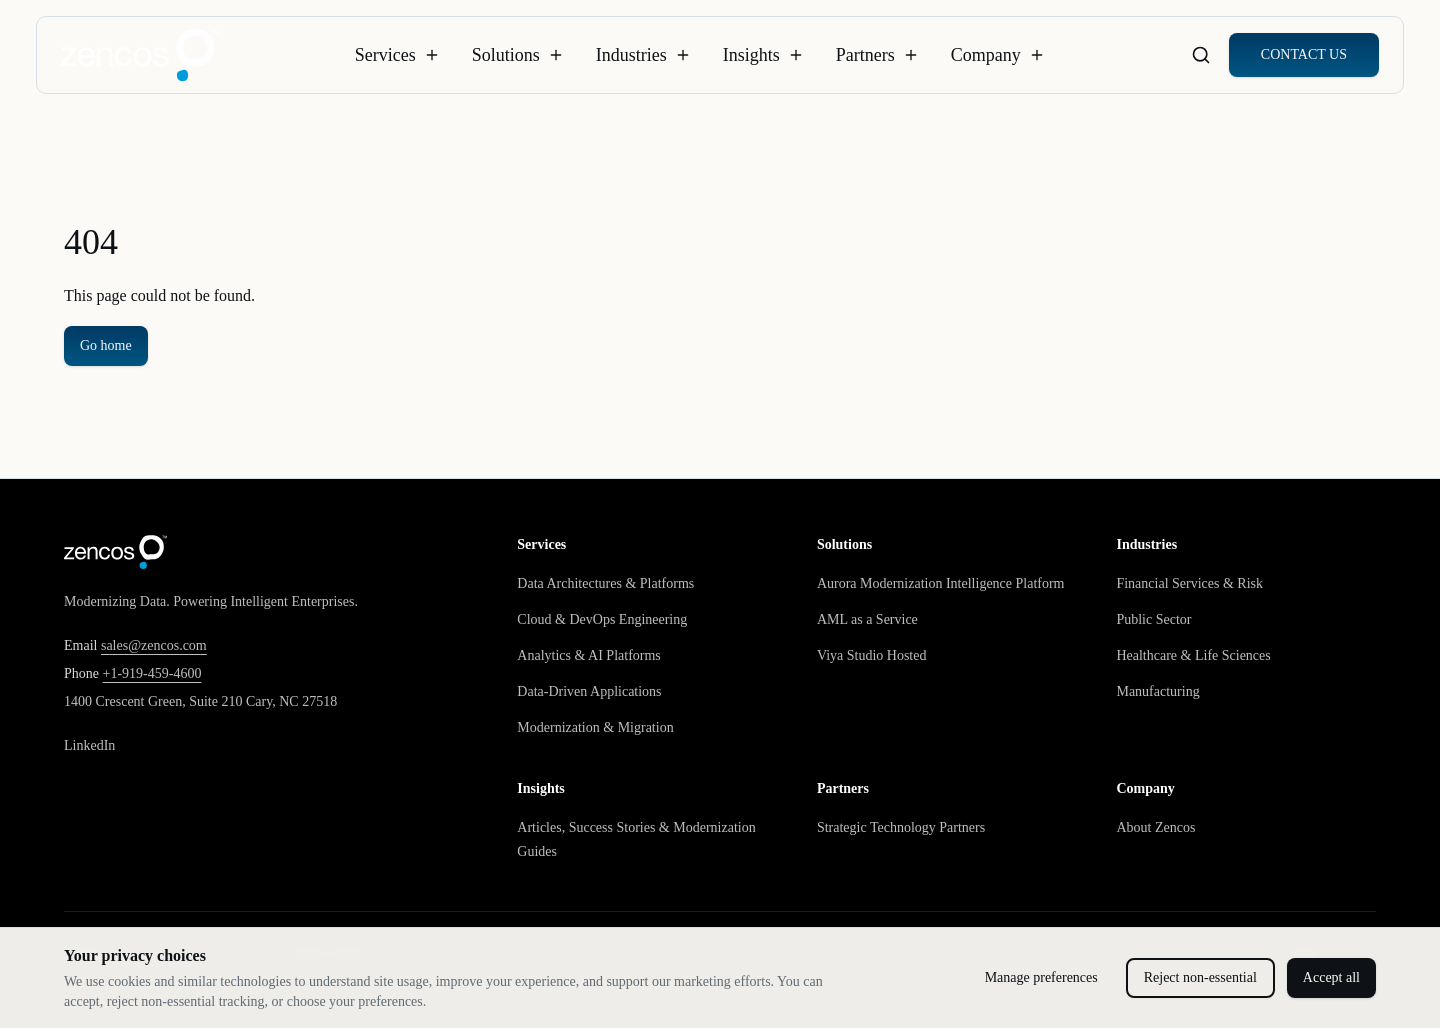  What do you see at coordinates (1193, 655) in the screenshot?
I see `Healthcare & Life Sciences` at bounding box center [1193, 655].